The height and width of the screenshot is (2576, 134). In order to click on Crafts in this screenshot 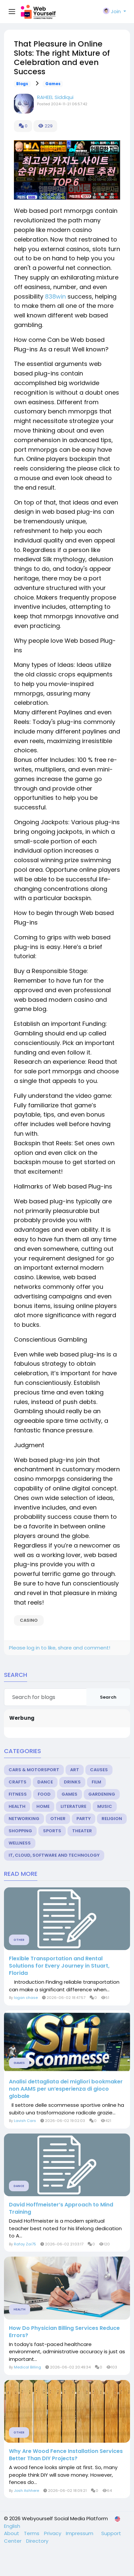, I will do `click(17, 1782)`.